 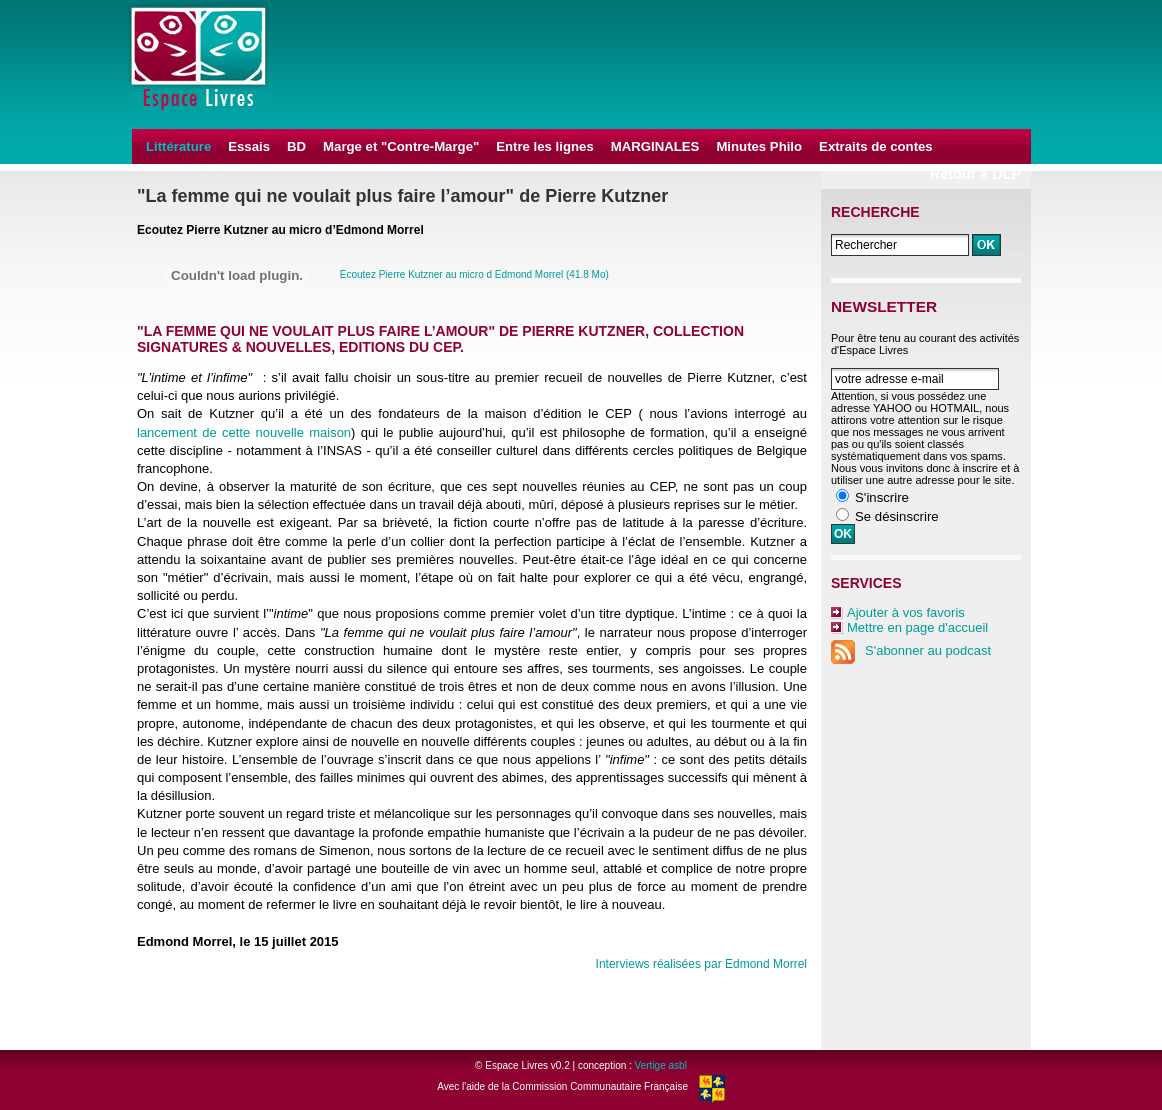 I want to click on Ajouter à vos favoris, so click(x=906, y=612).